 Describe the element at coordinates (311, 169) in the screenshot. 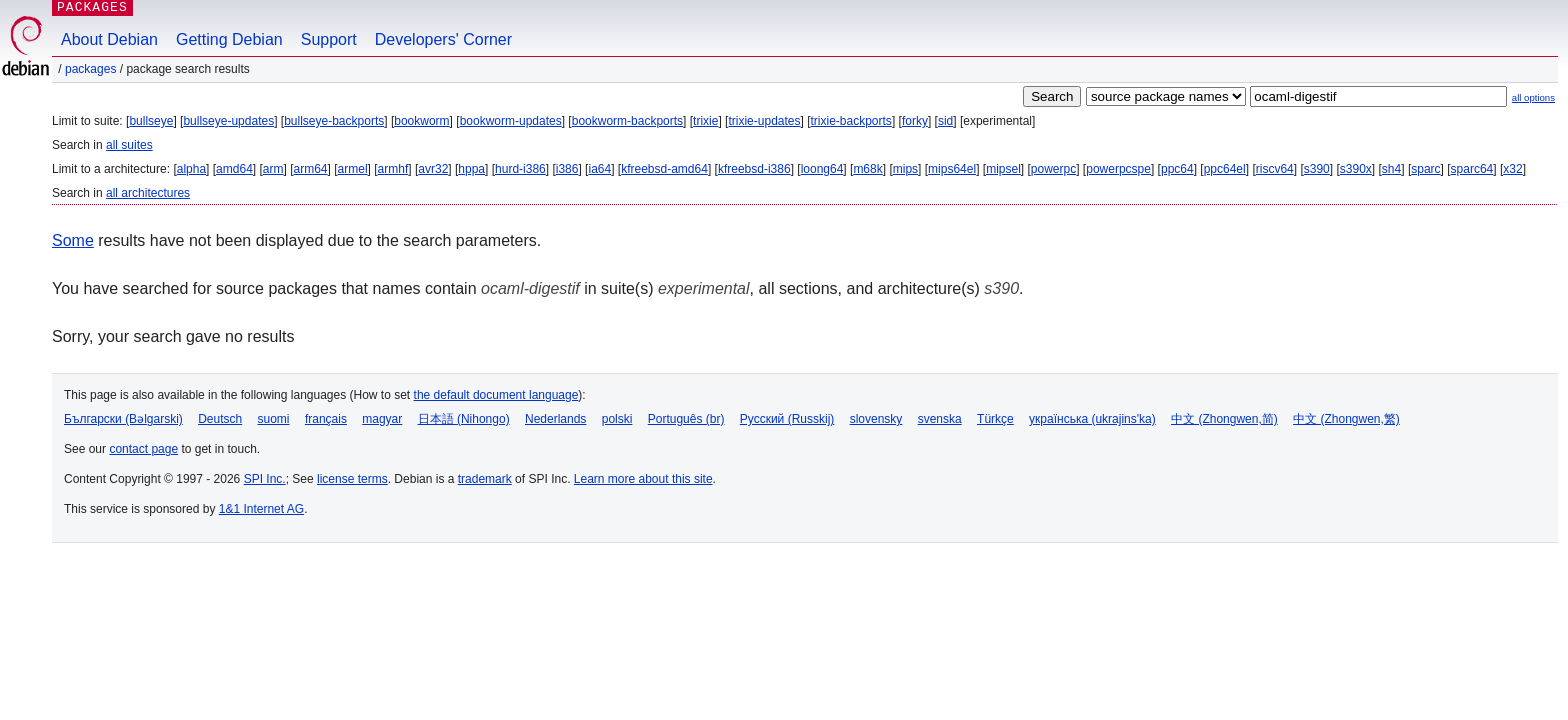

I see `arm64` at that location.